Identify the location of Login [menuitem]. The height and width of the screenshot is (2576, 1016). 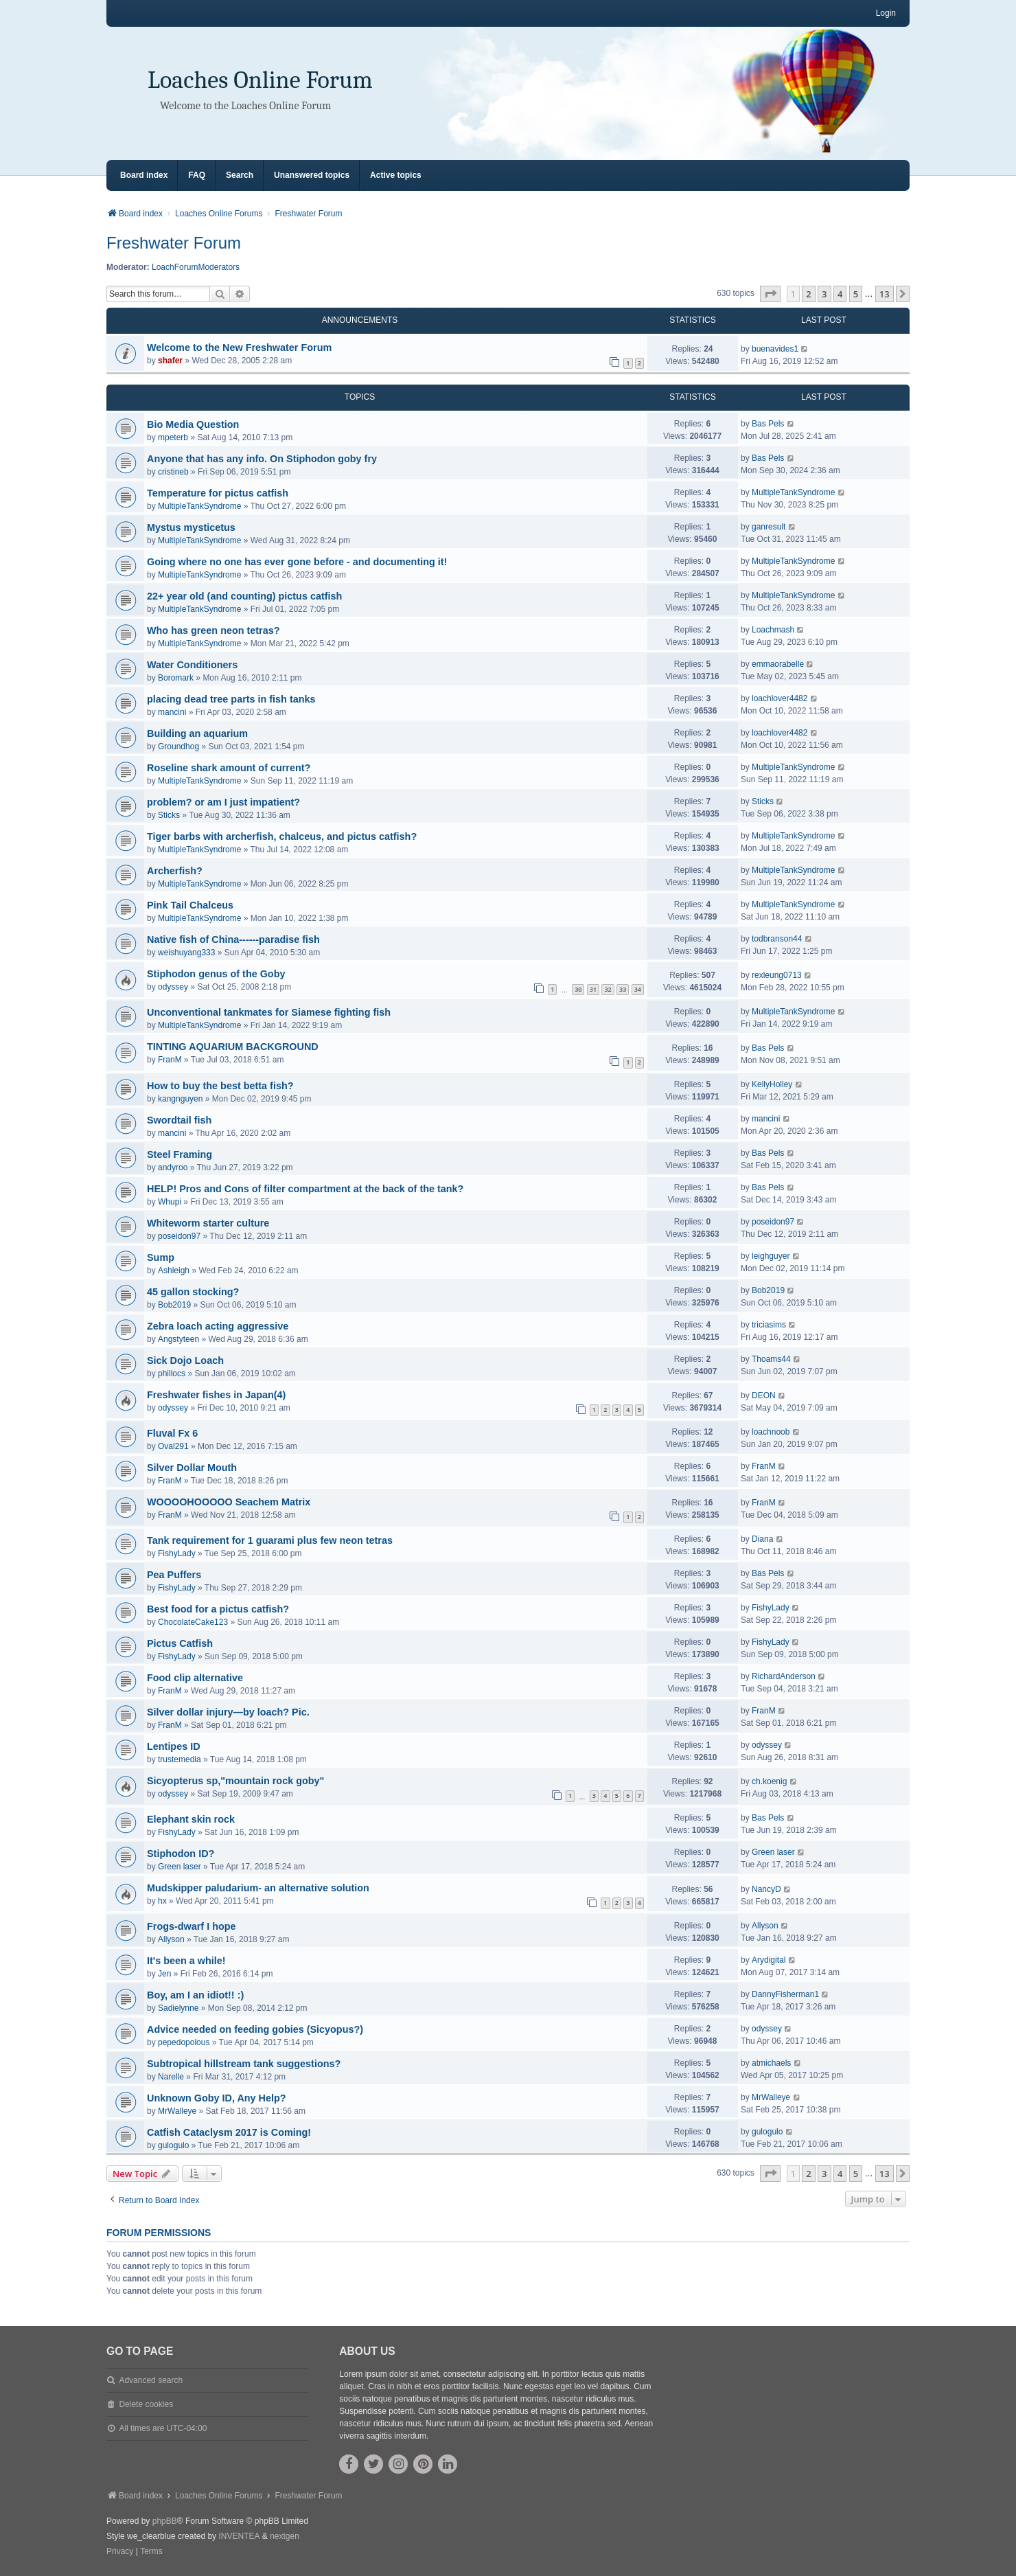
(886, 13).